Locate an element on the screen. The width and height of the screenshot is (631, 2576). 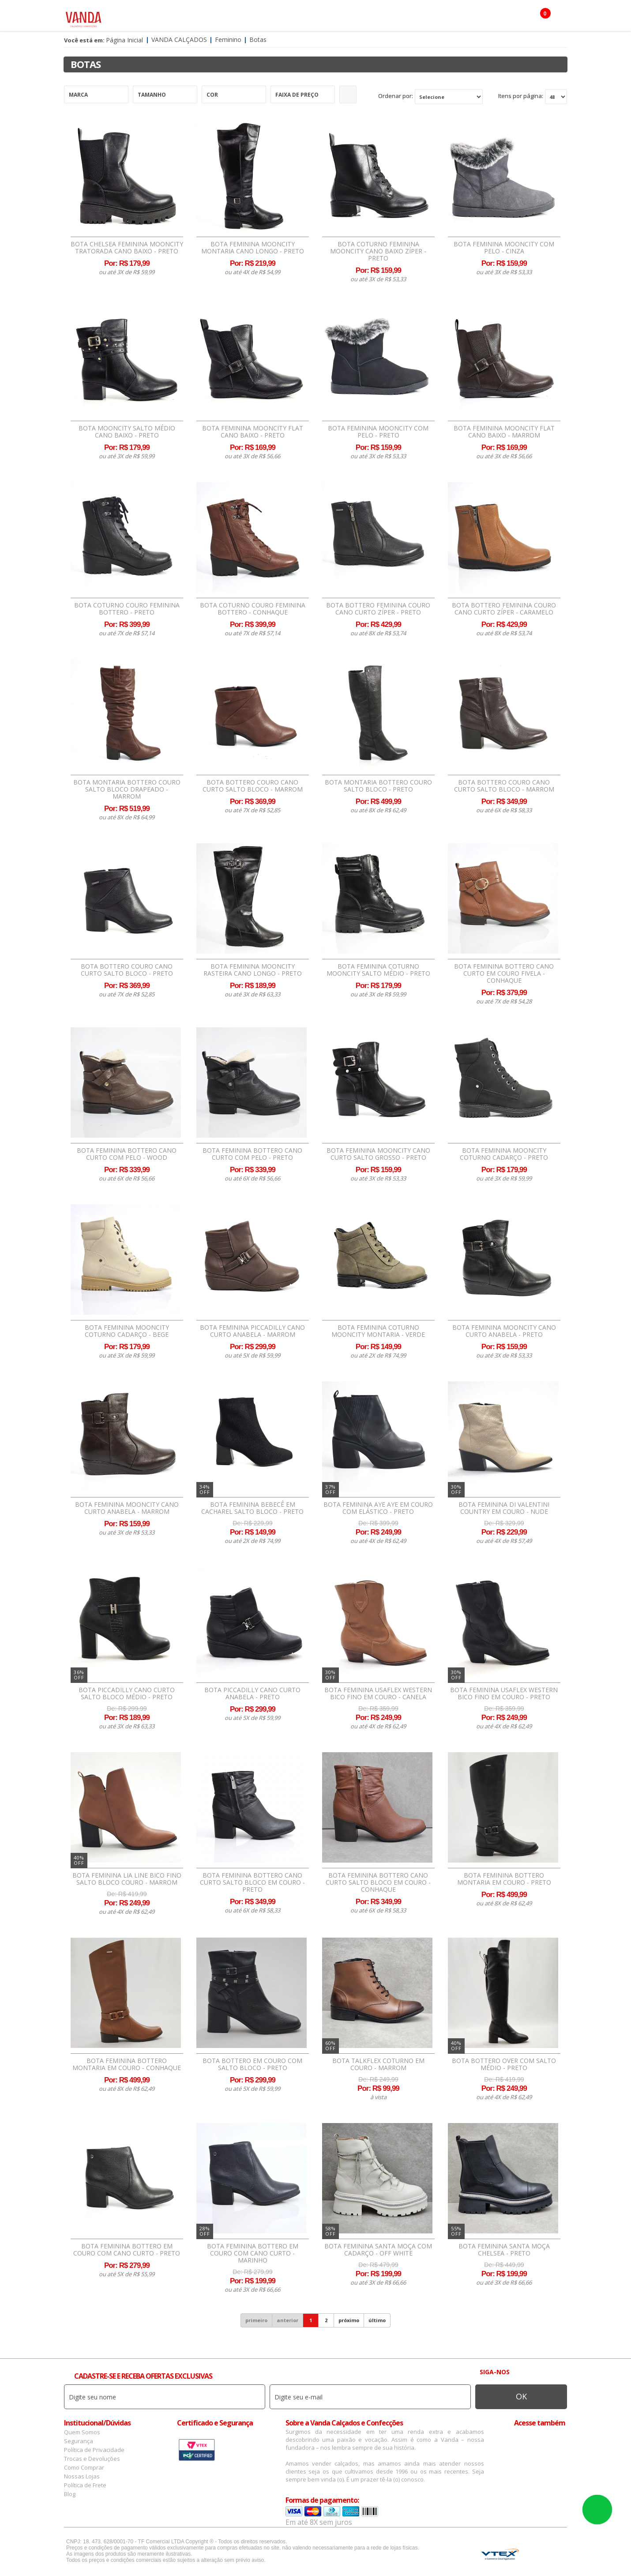
Como Comprar is located at coordinates (84, 2467).